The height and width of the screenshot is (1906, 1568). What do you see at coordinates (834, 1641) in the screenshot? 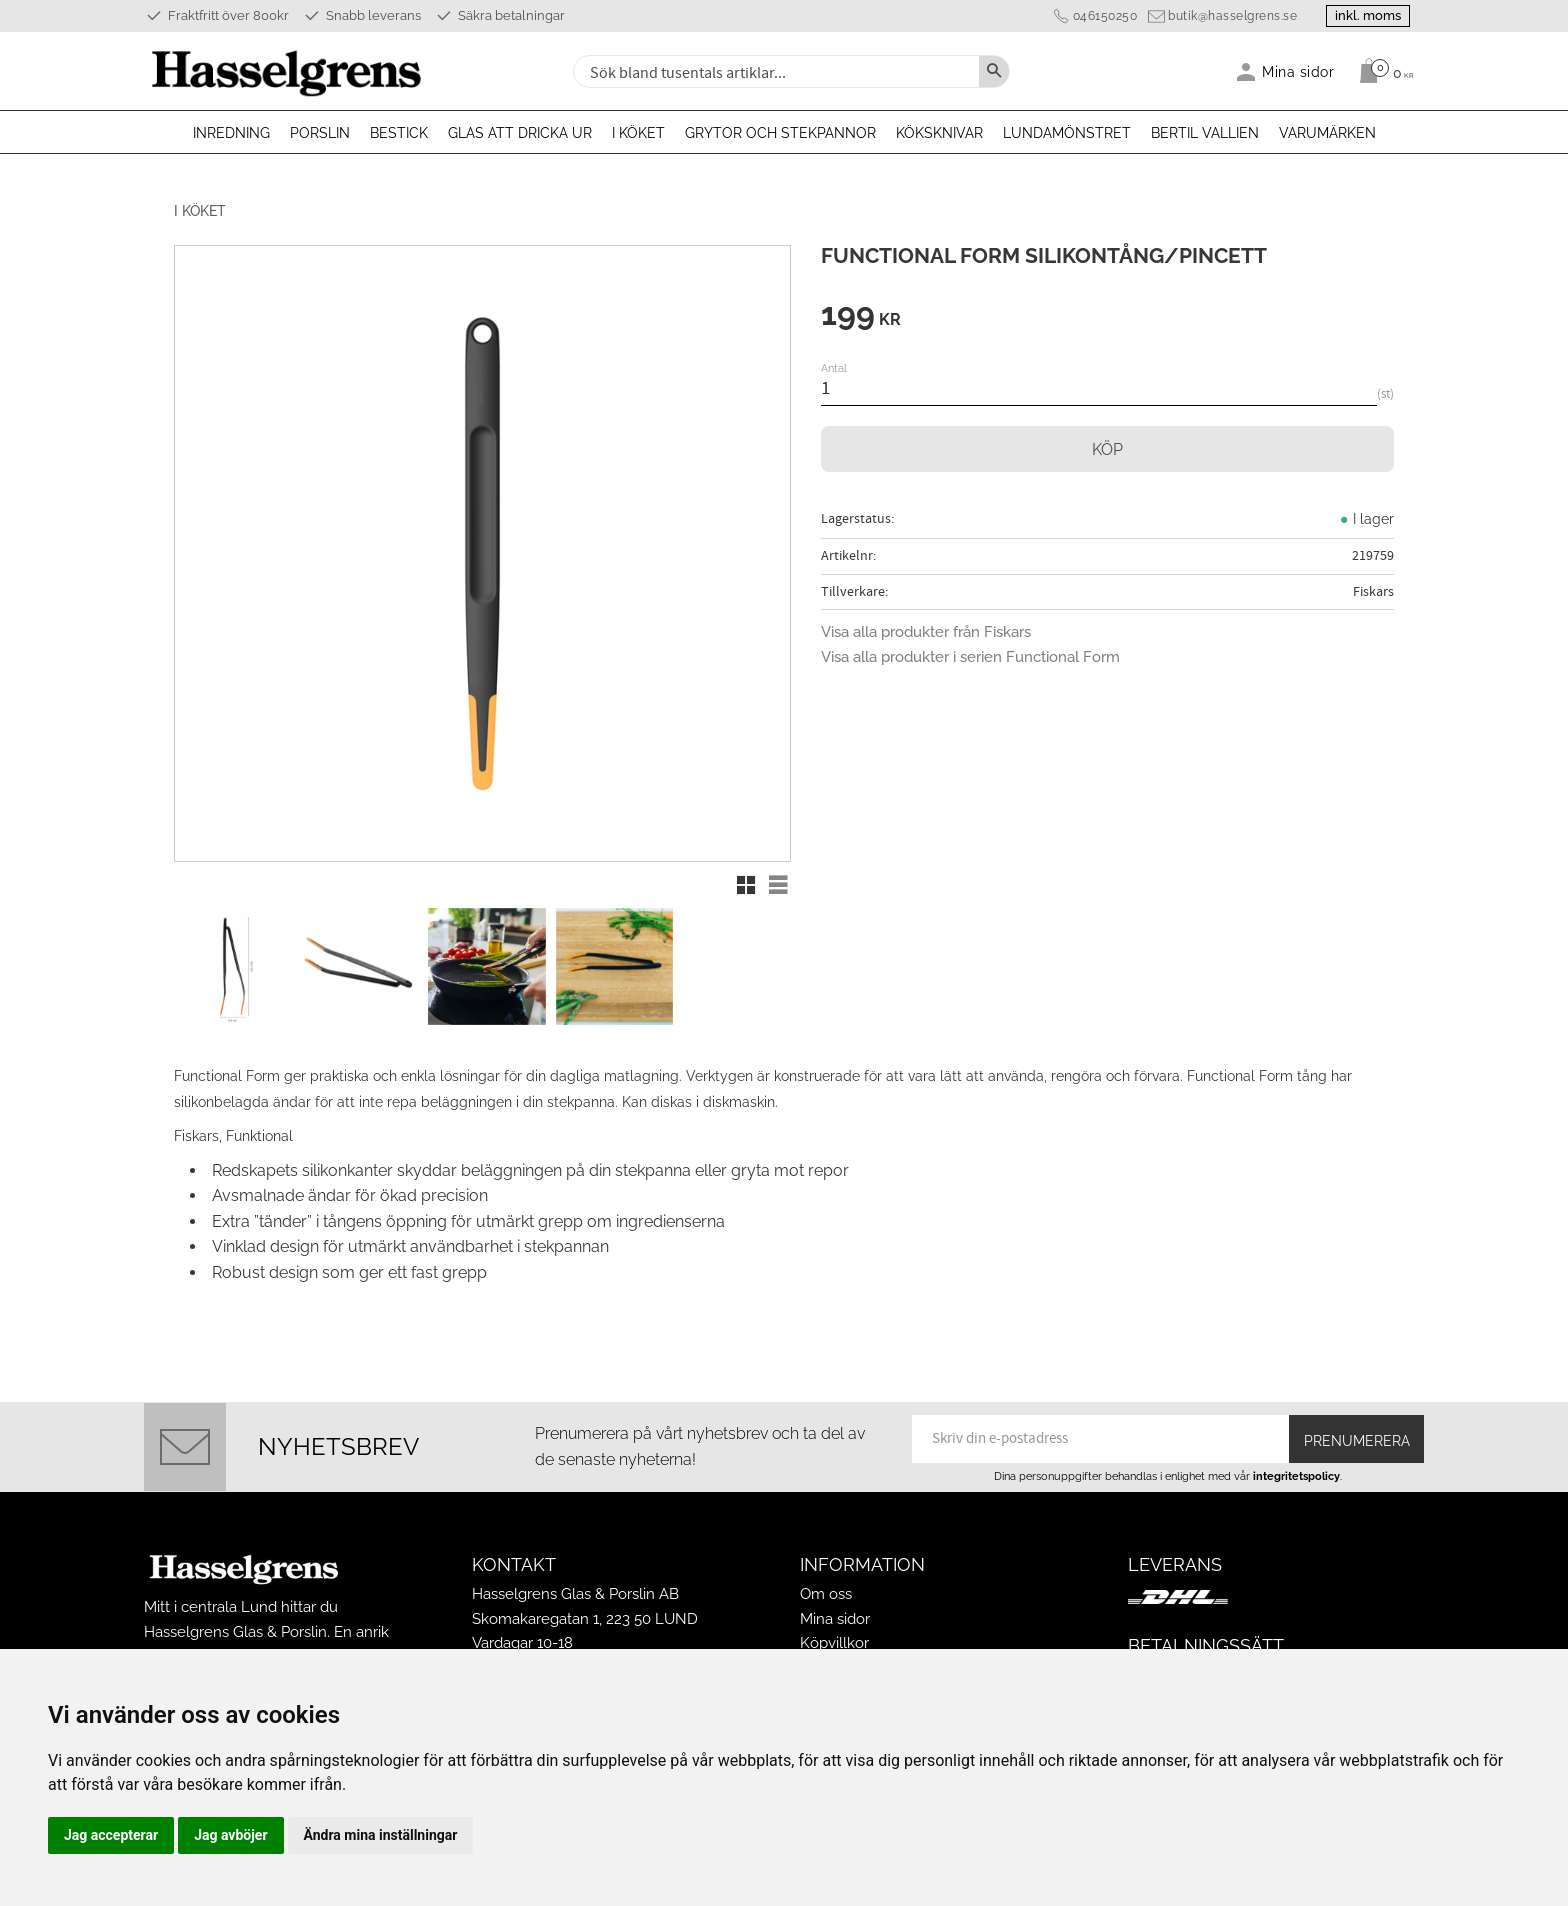
I see `Köpvillkor` at bounding box center [834, 1641].